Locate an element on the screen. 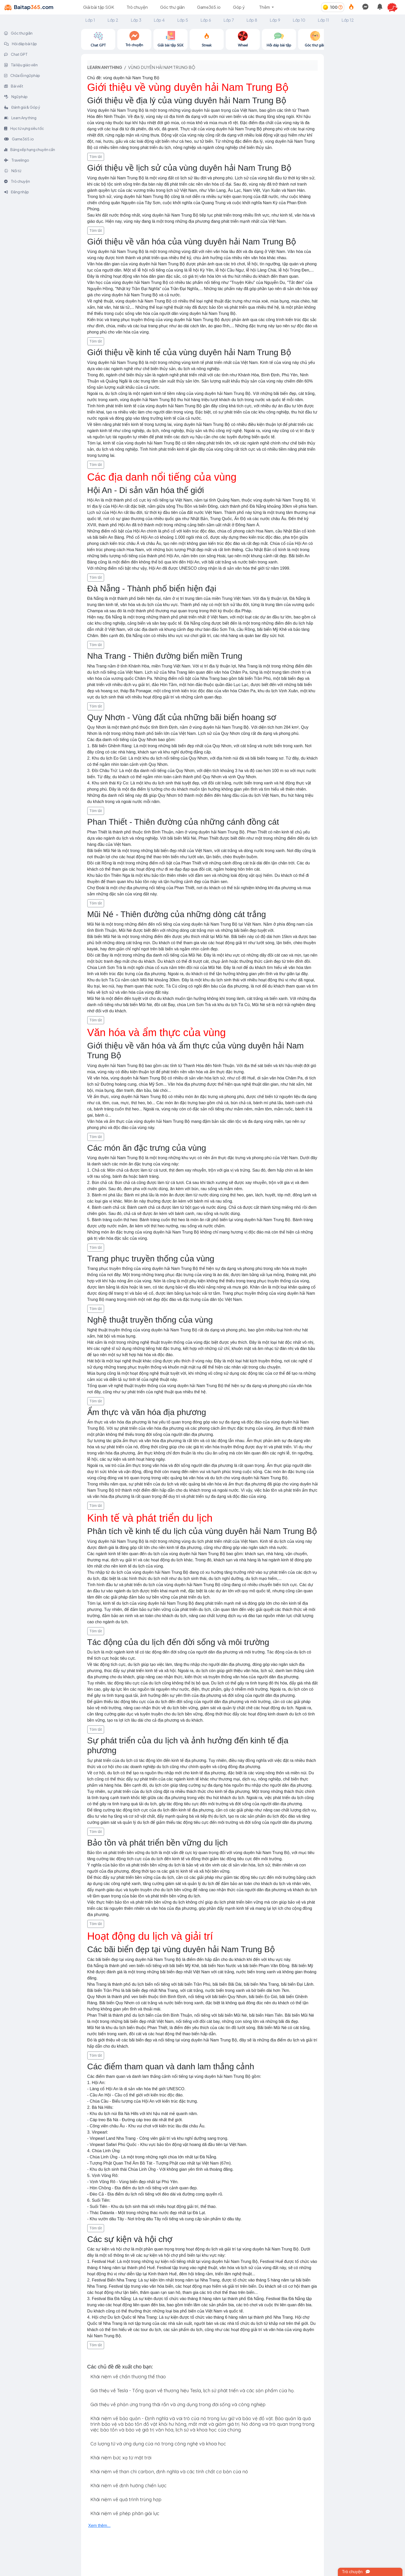 Image resolution: width=405 pixels, height=2576 pixels. Khái niệm về chấn thương thể thao is located at coordinates (128, 2377).